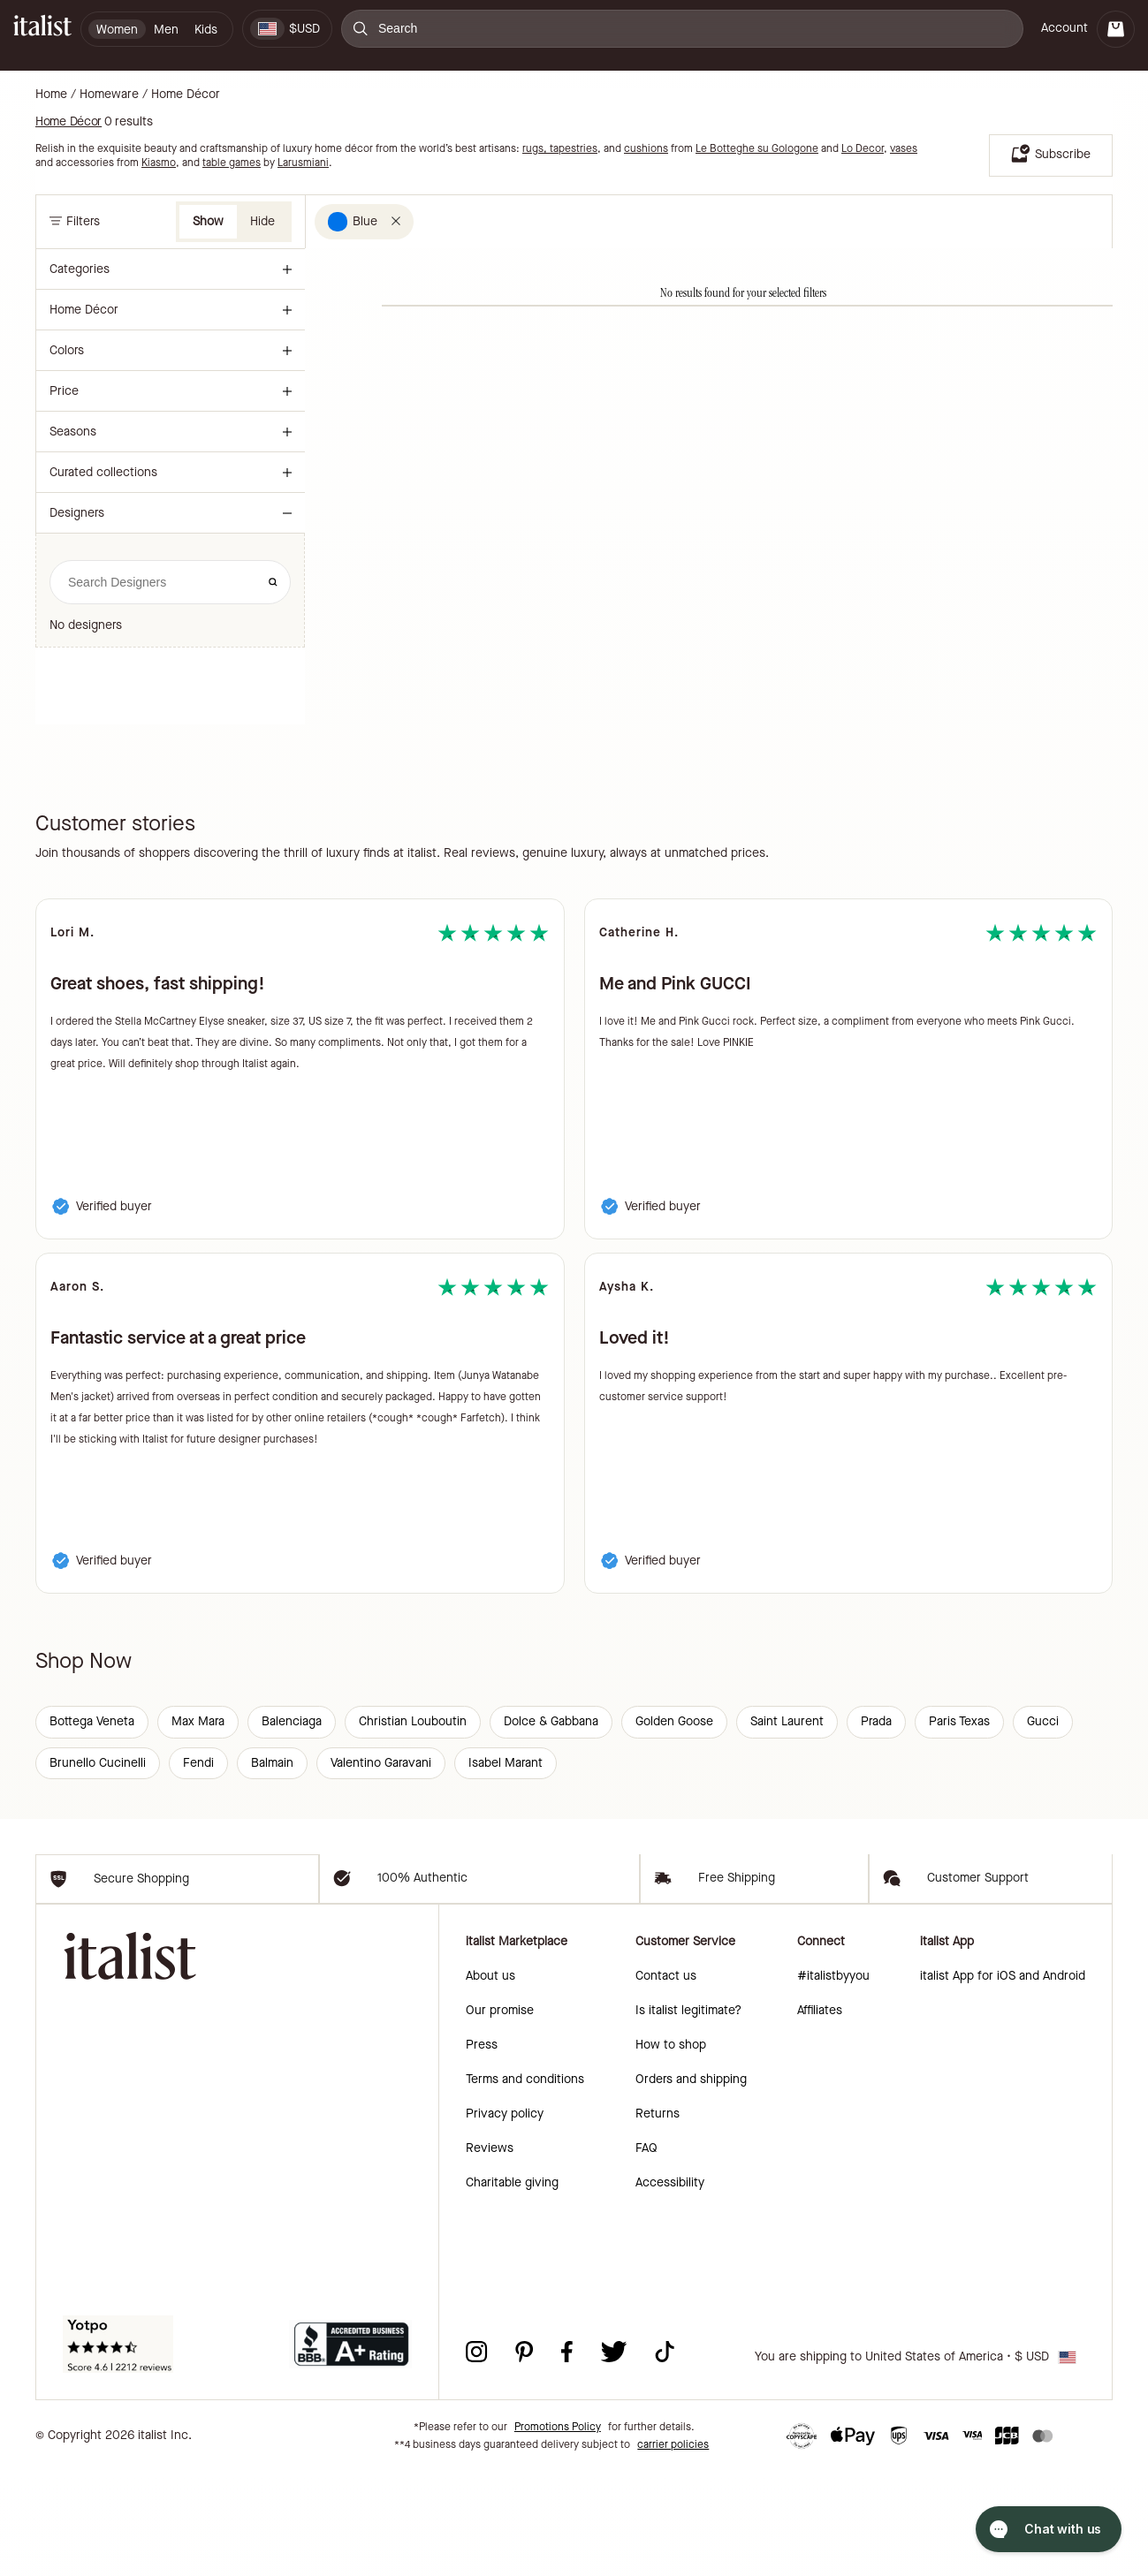  What do you see at coordinates (673, 2549) in the screenshot?
I see `carrier policies` at bounding box center [673, 2549].